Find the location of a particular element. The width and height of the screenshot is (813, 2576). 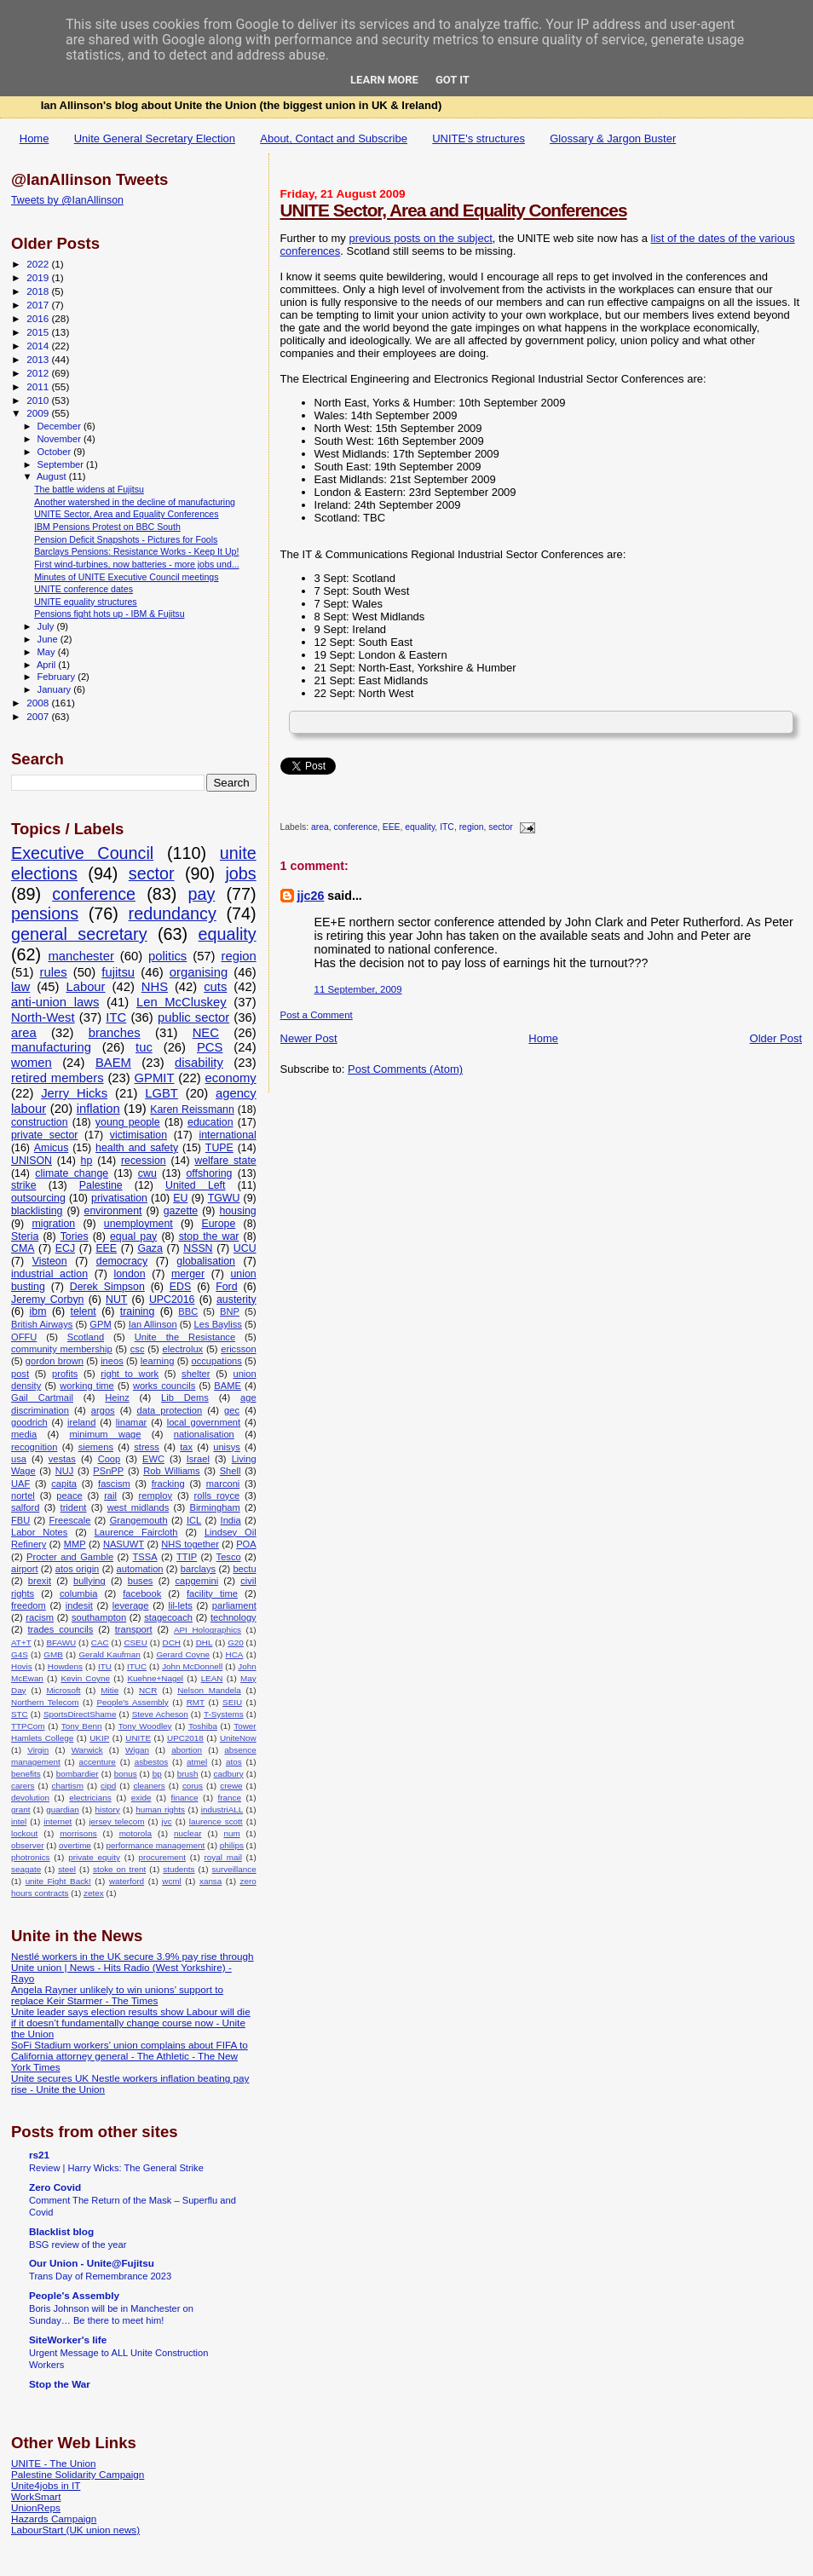

minimum wage is located at coordinates (105, 1434).